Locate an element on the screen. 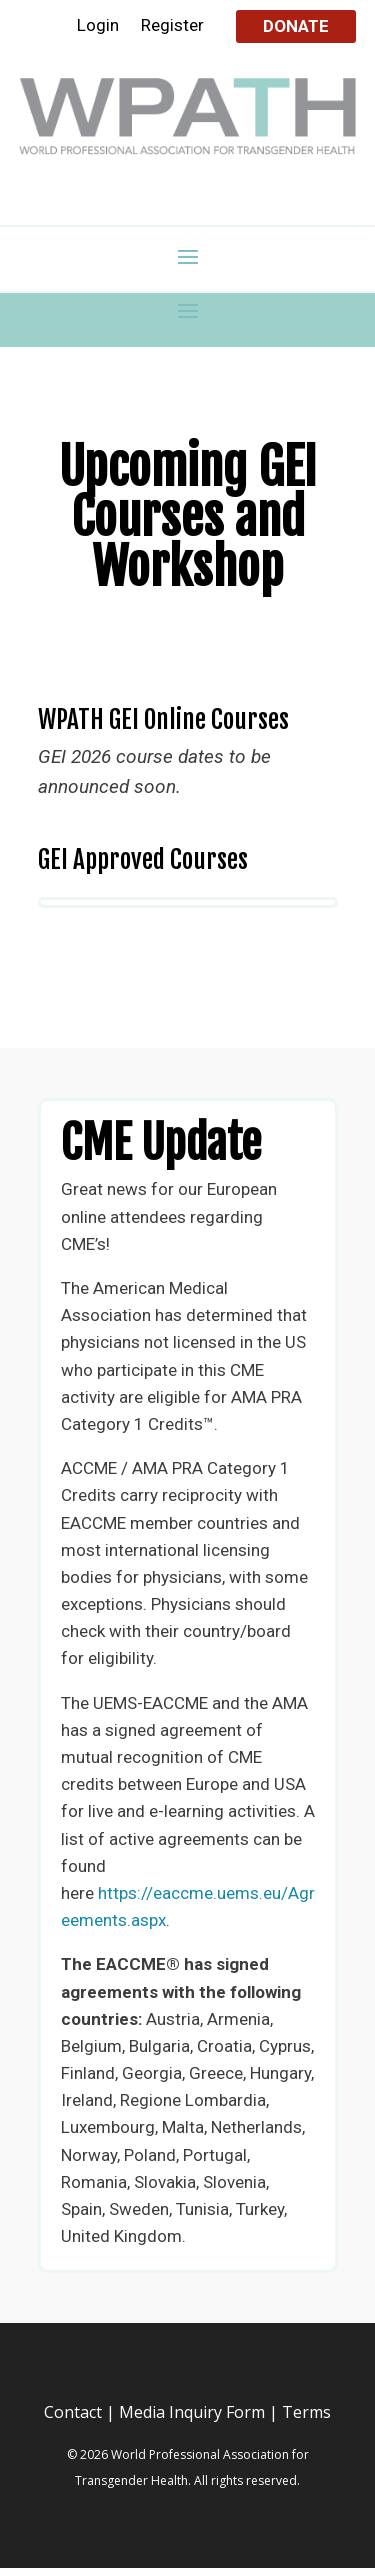 The image size is (375, 2568). Contact is located at coordinates (73, 2412).